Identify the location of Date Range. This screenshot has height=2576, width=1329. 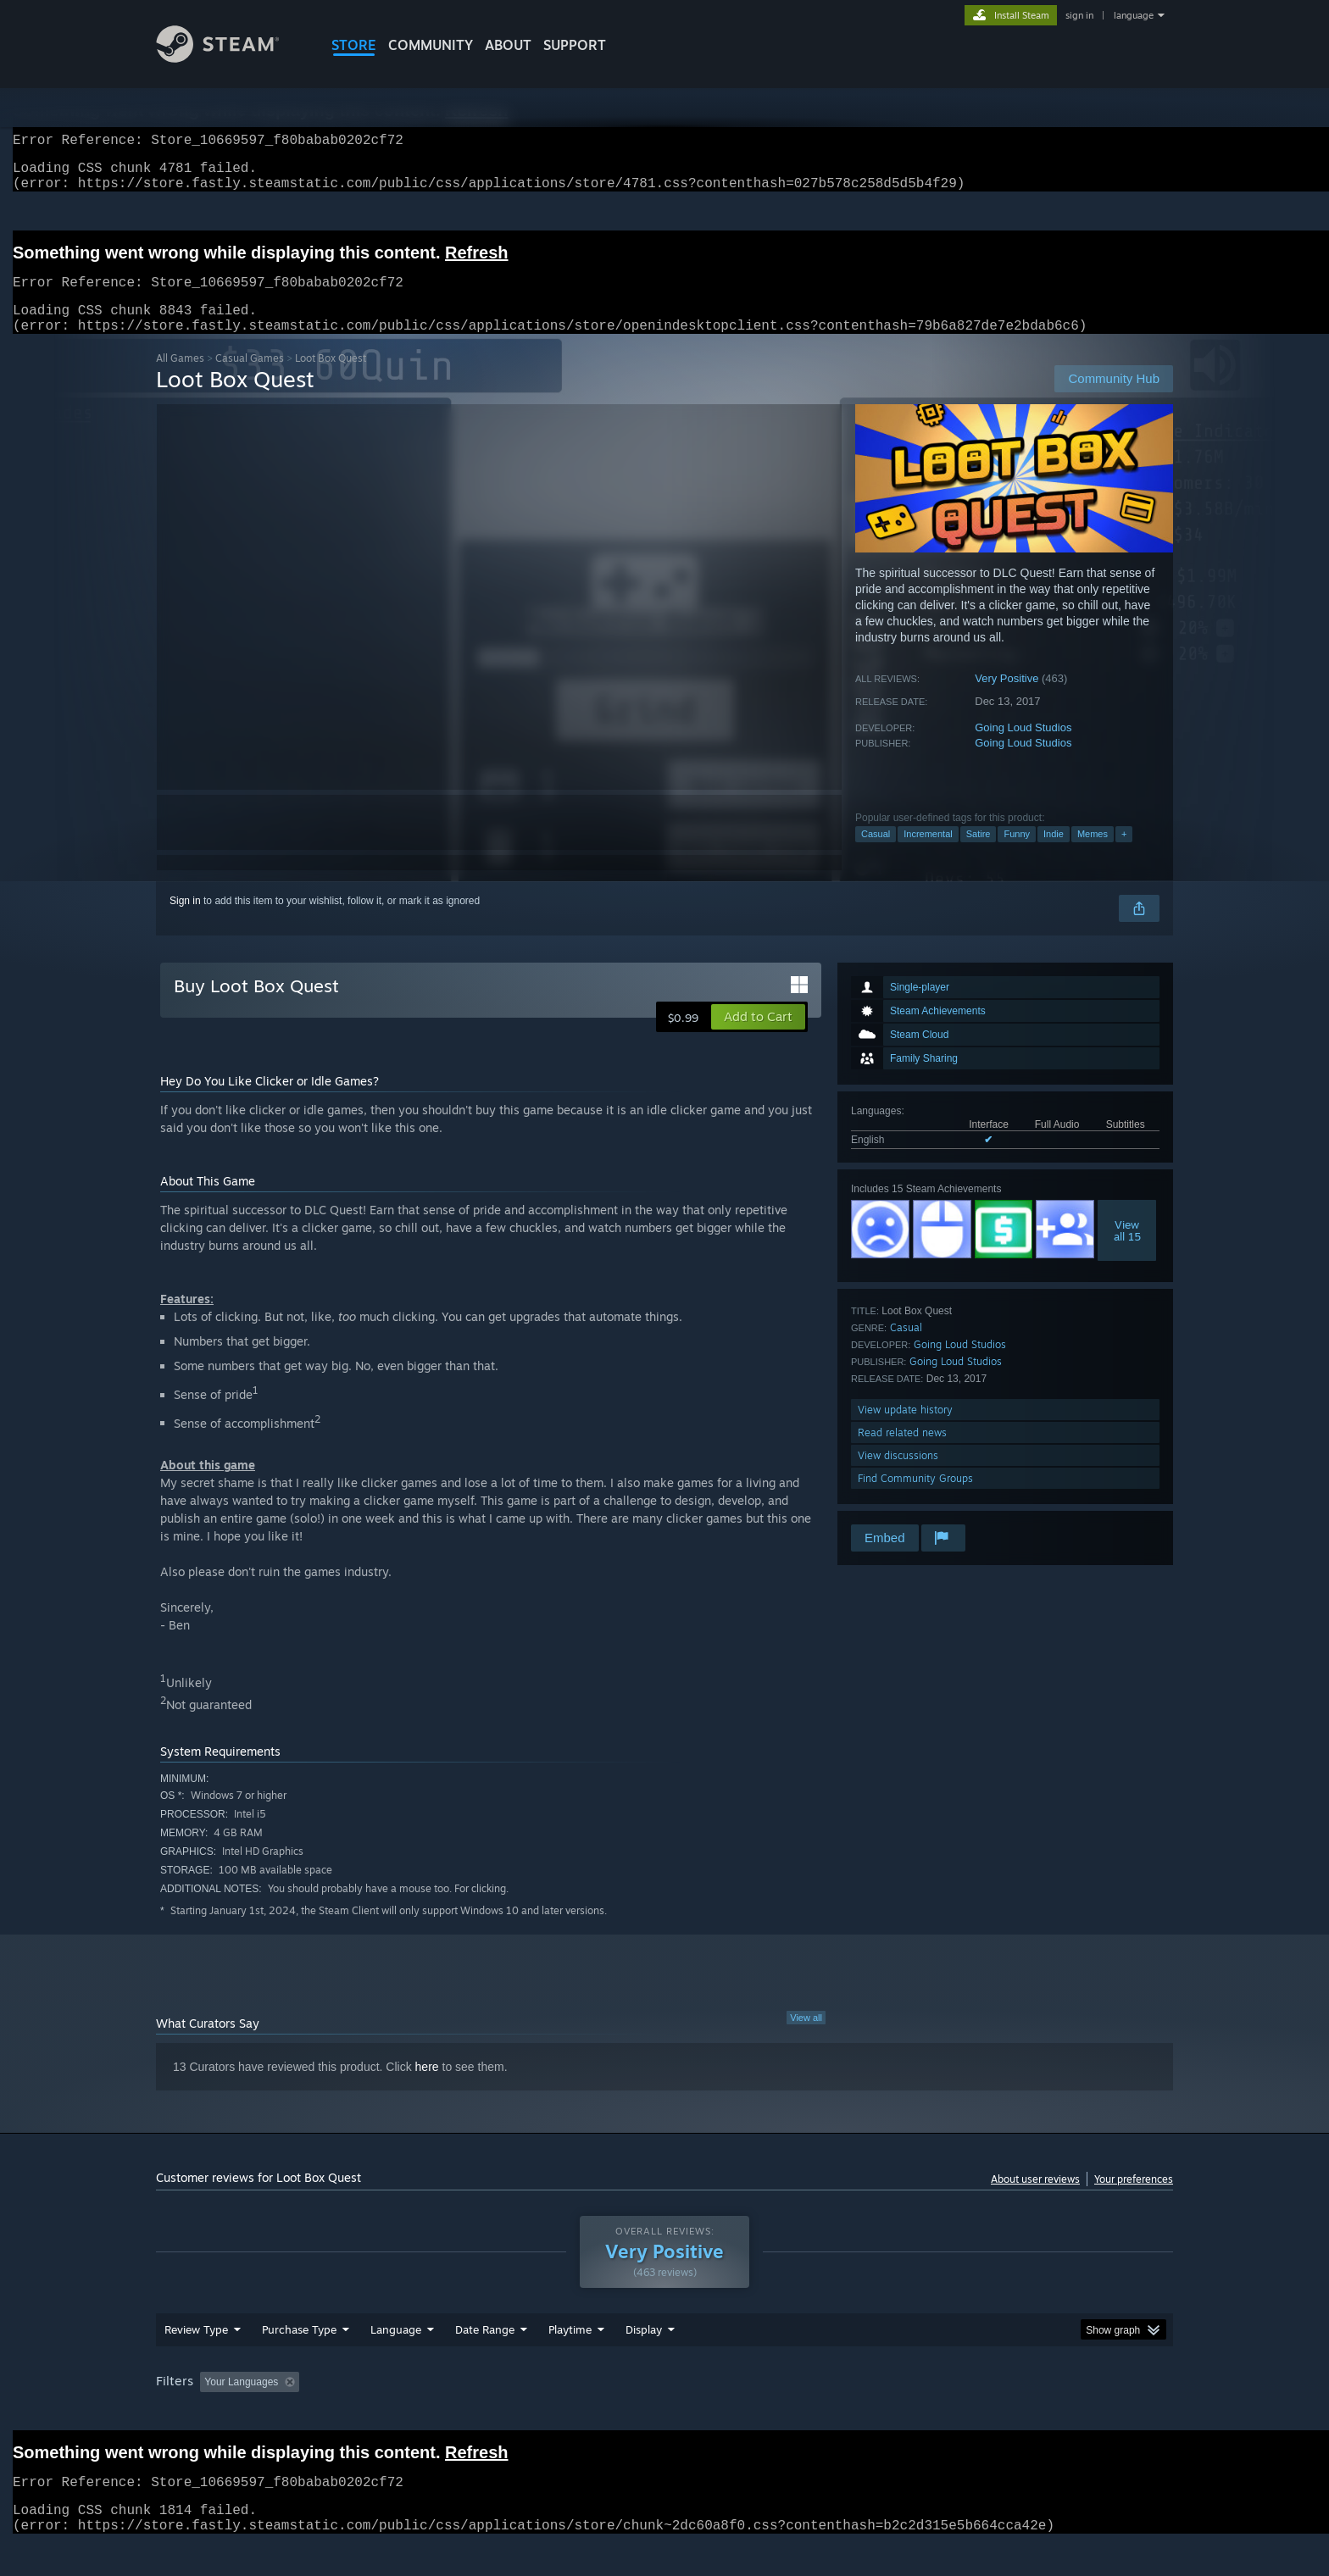
(484, 2361).